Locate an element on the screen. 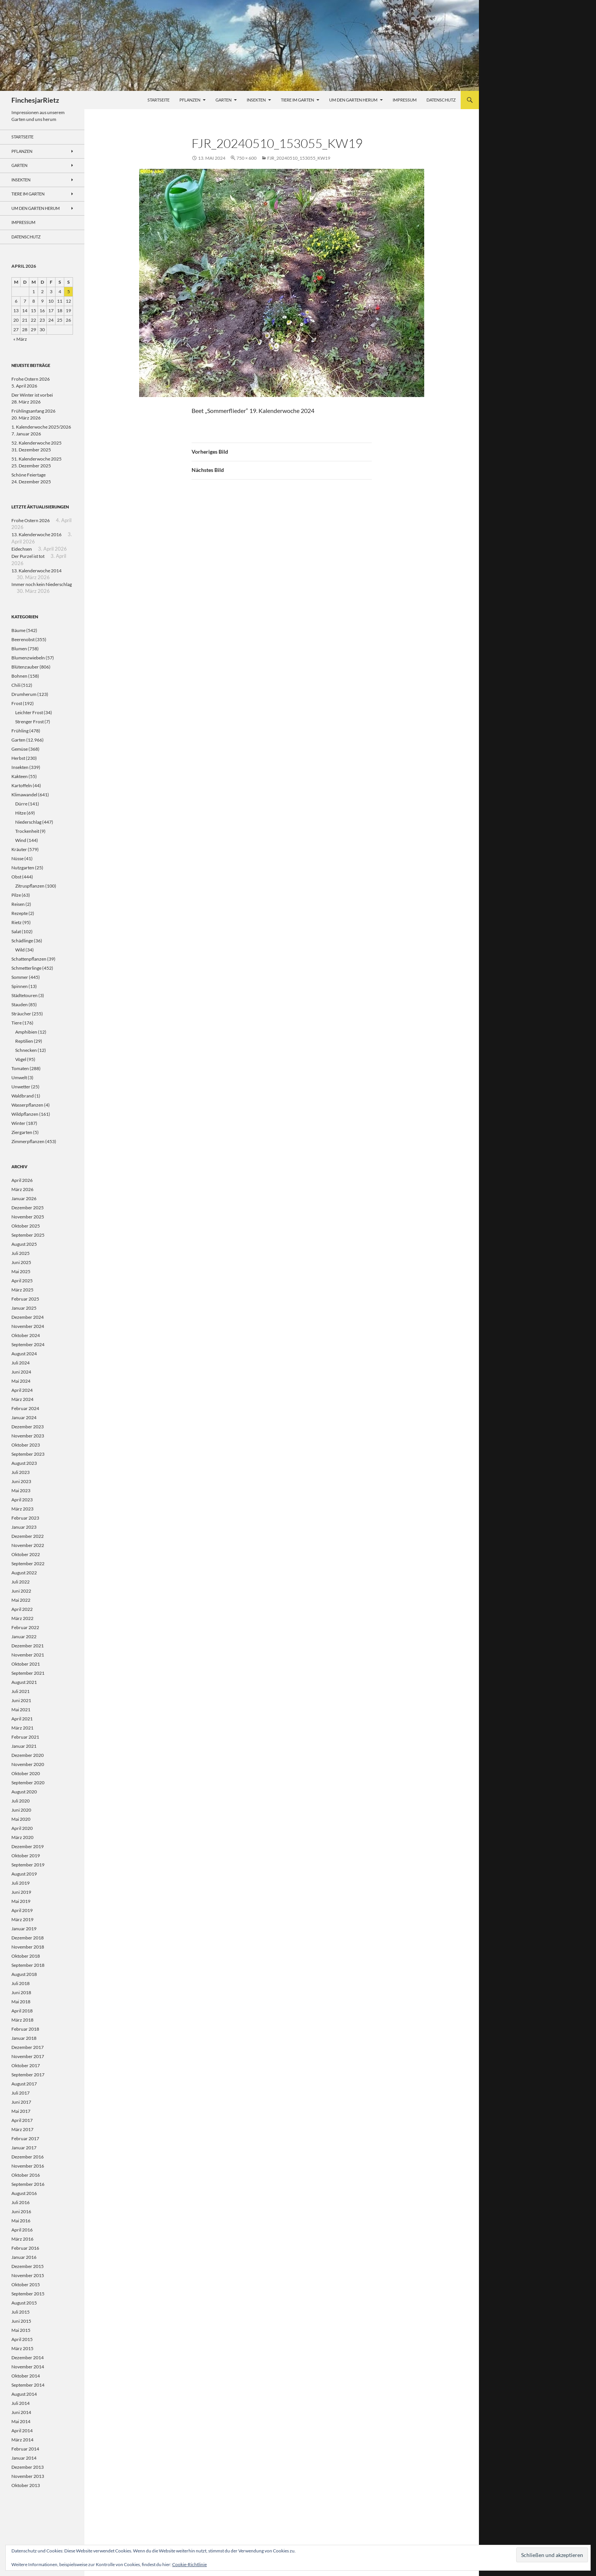  Bohnen is located at coordinates (19, 676).